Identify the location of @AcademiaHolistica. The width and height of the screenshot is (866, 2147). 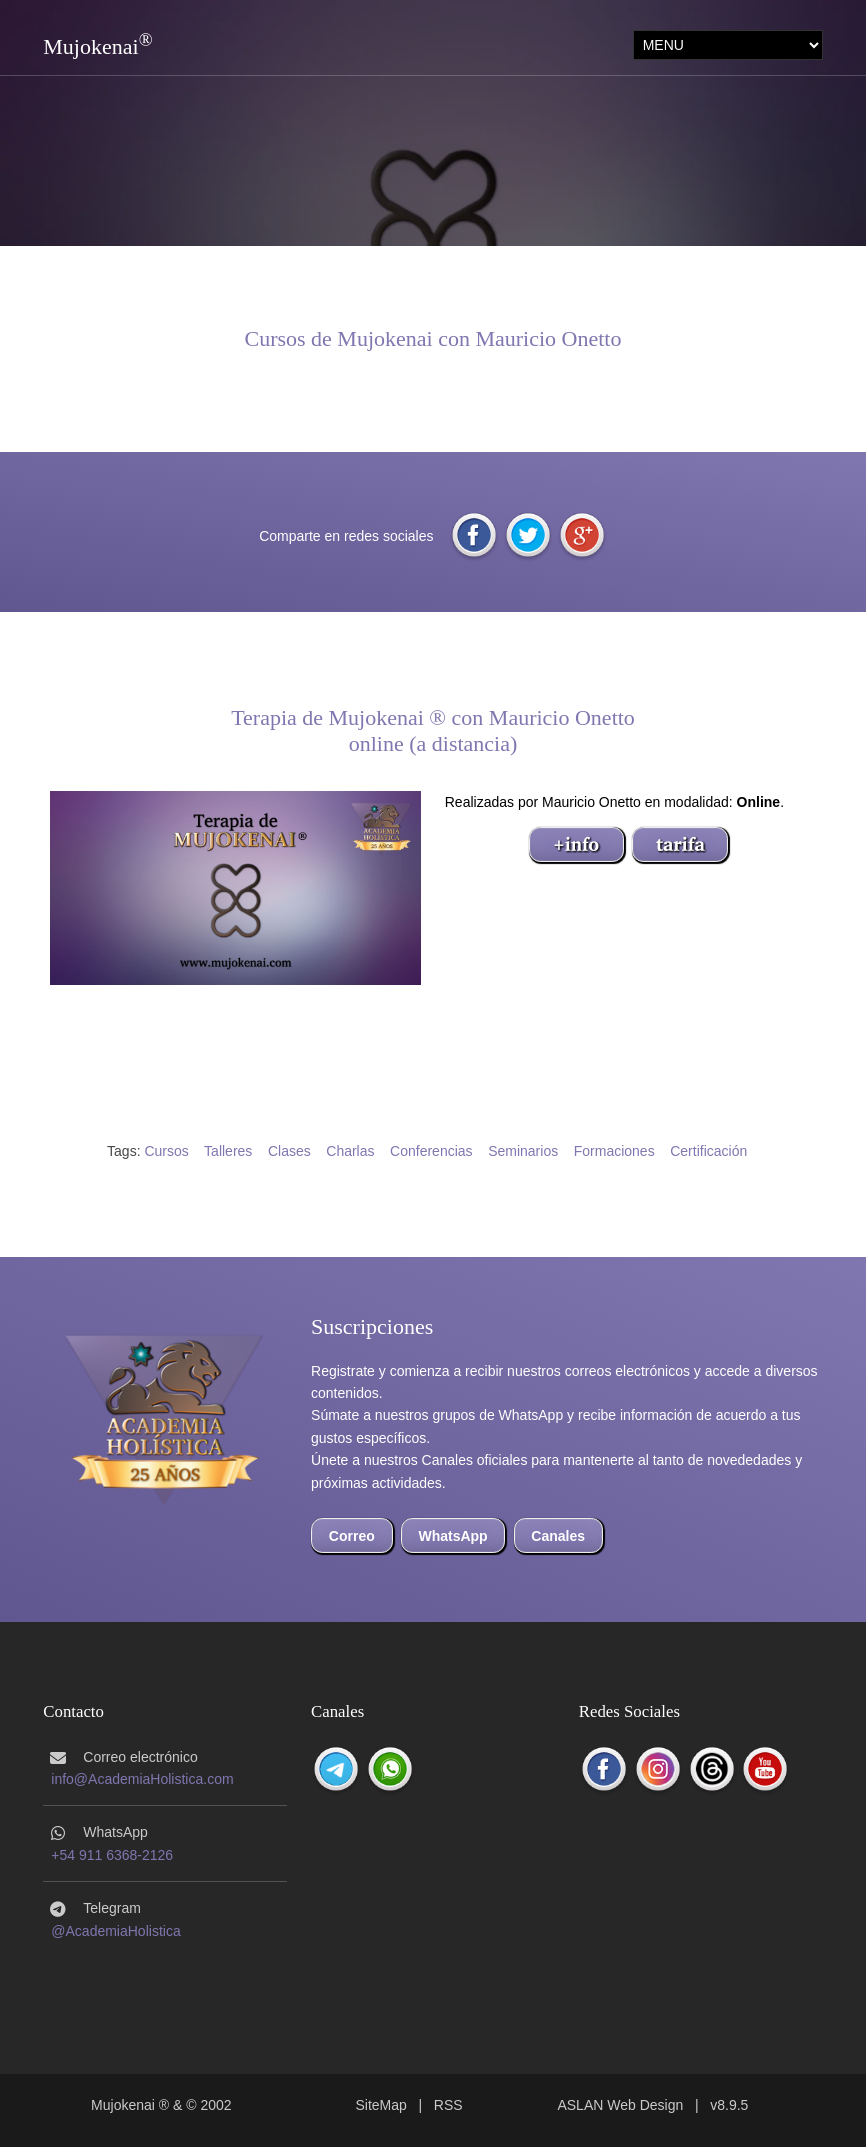
(115, 1931).